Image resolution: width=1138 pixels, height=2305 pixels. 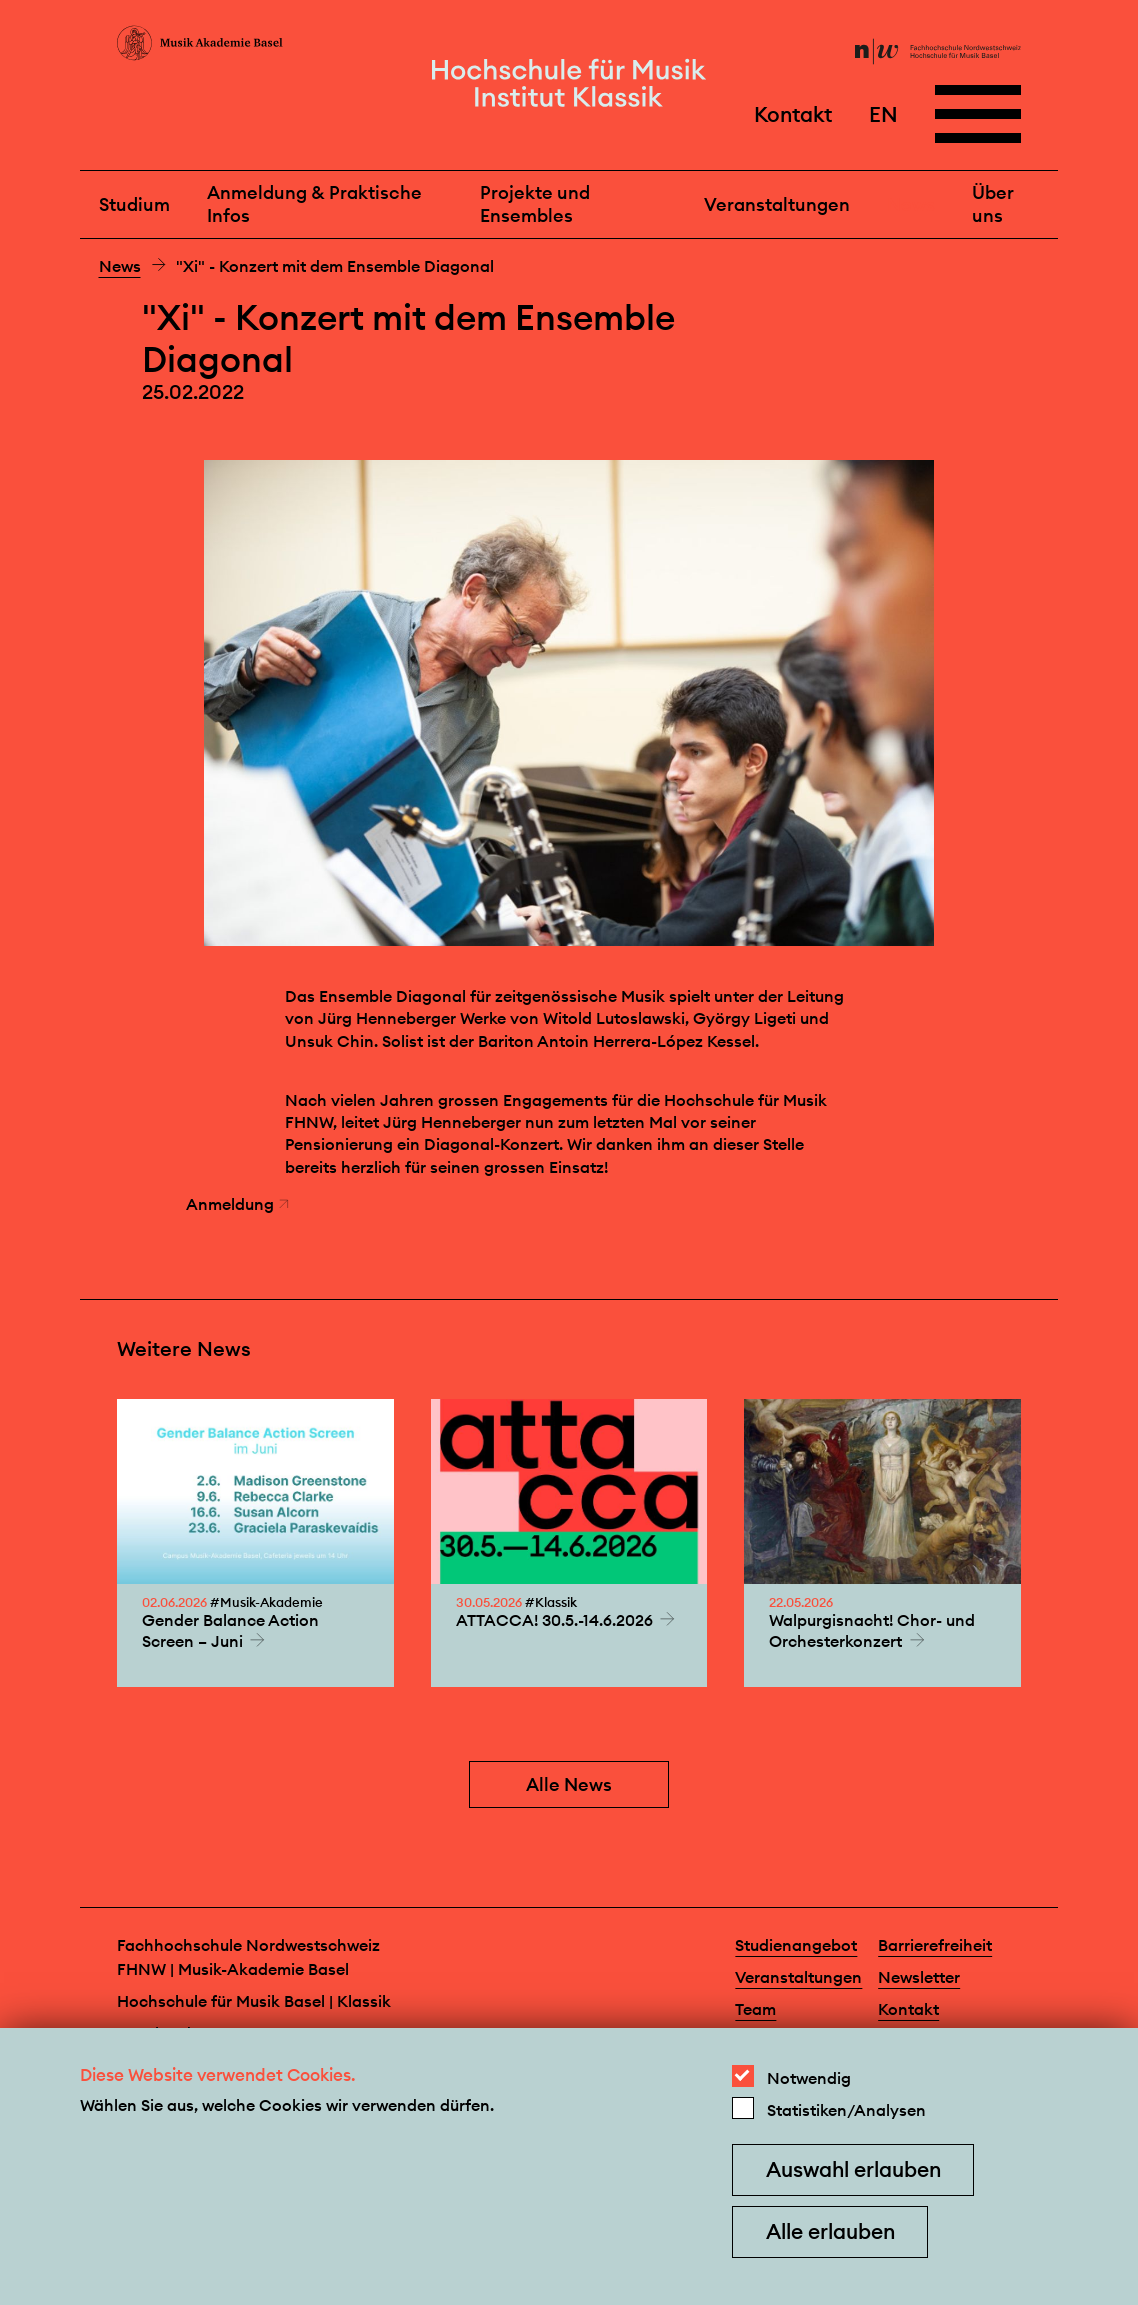 What do you see at coordinates (978, 114) in the screenshot?
I see `[Open full navigation menu]` at bounding box center [978, 114].